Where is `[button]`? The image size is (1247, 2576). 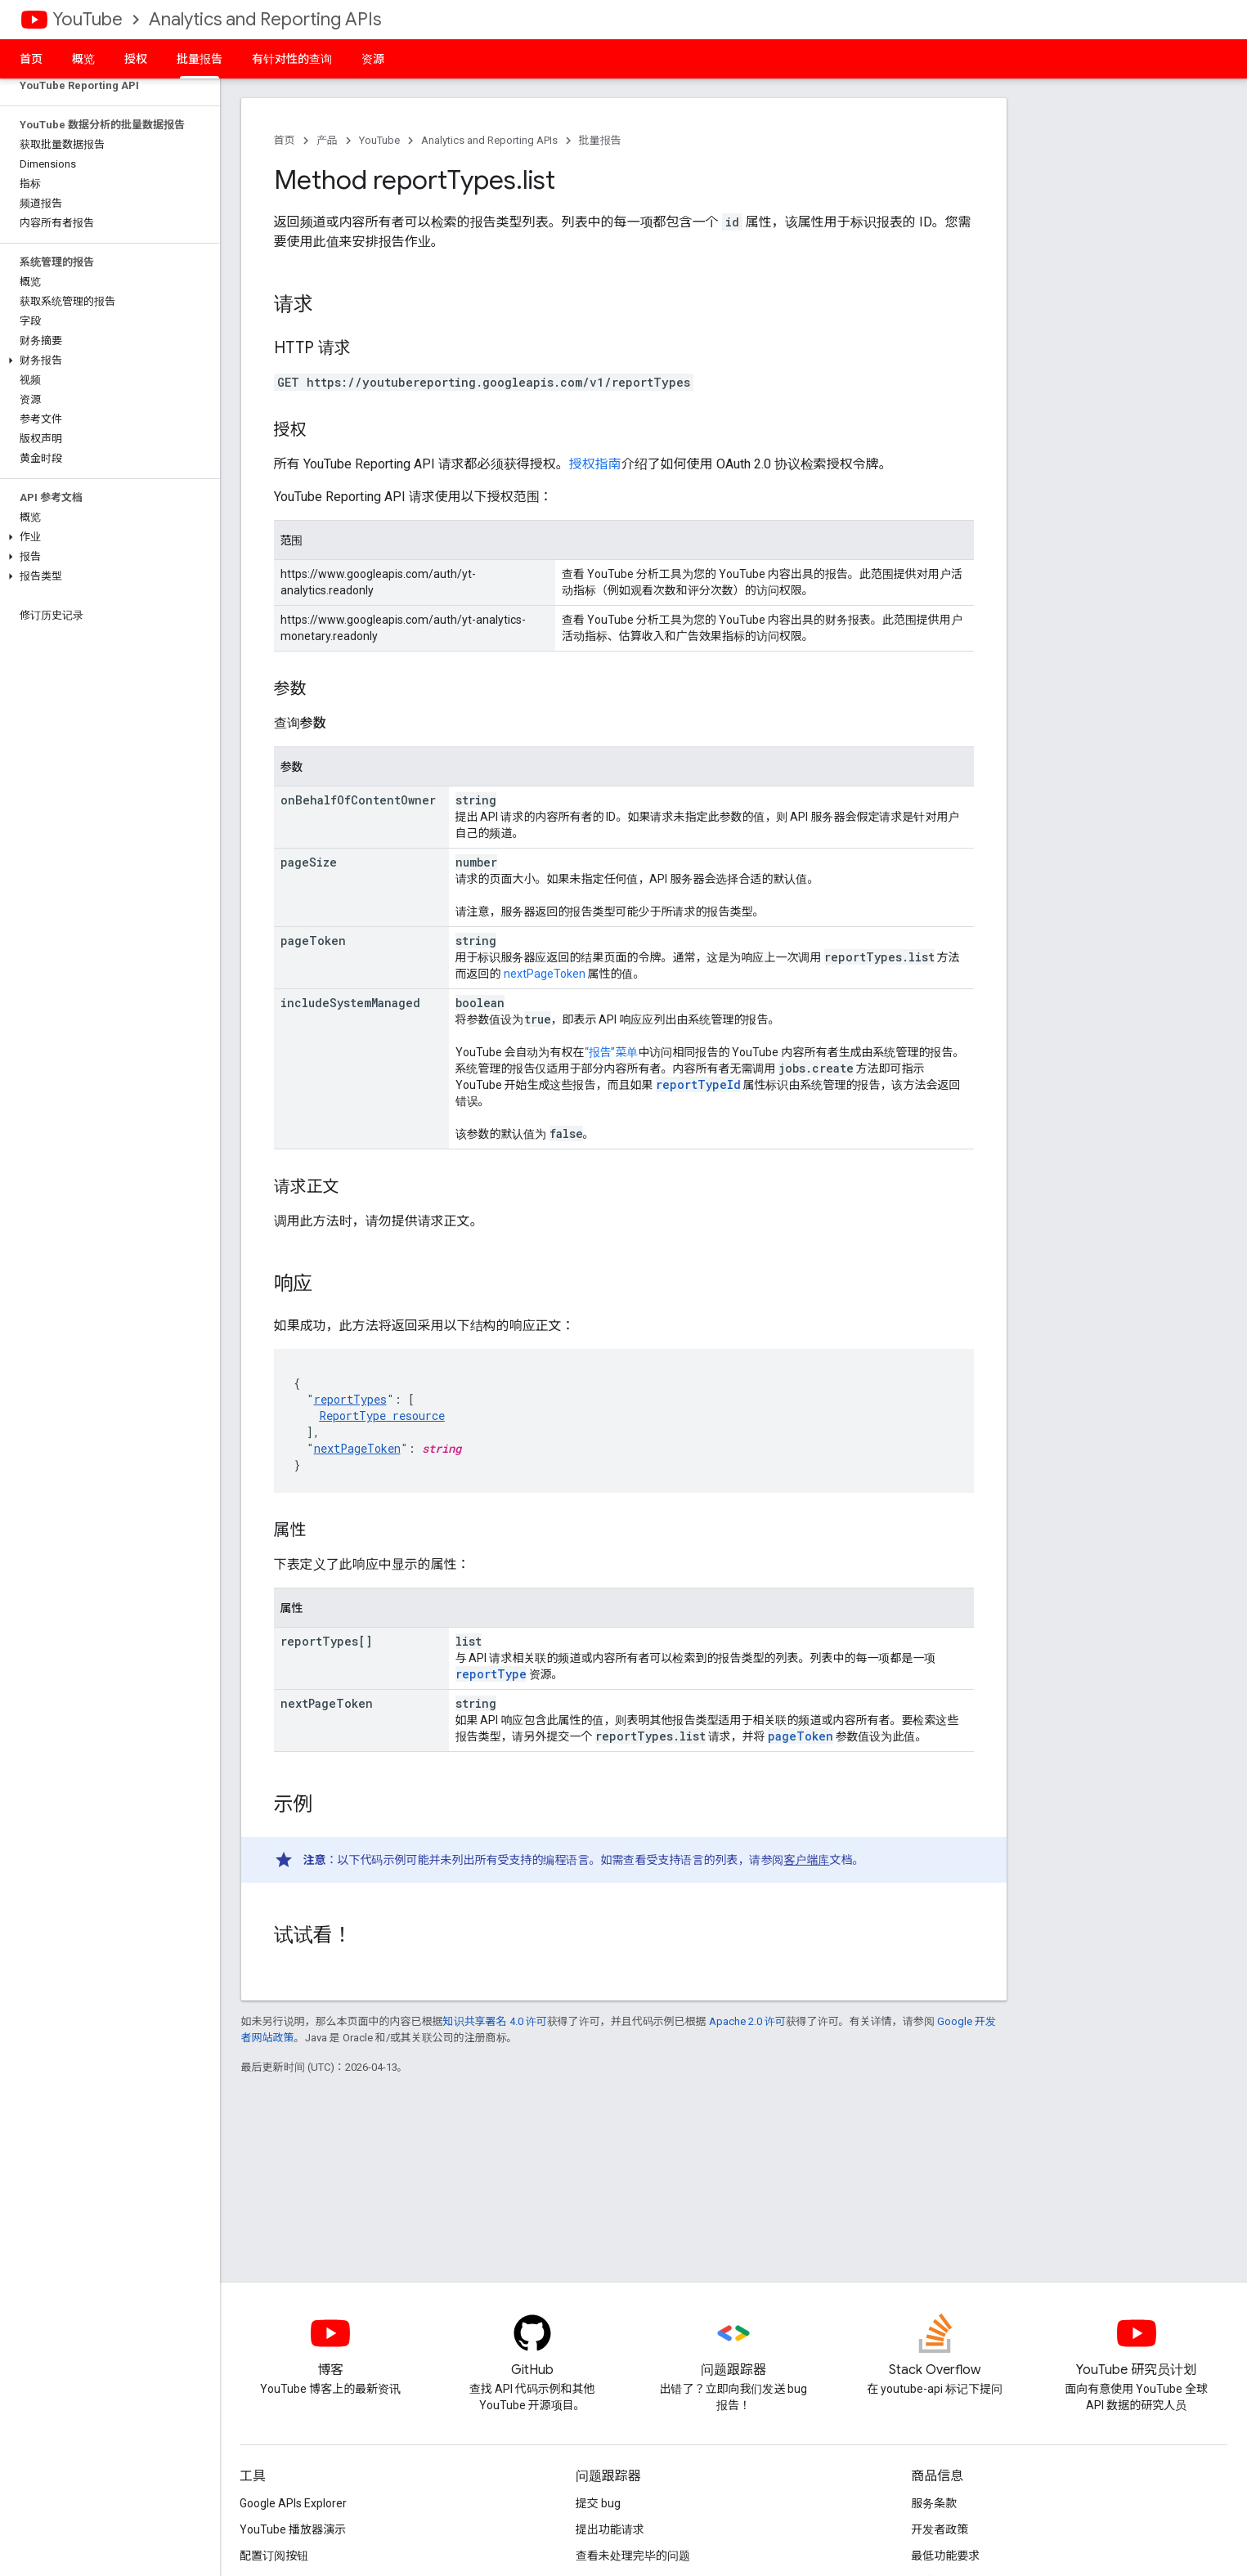 [button] is located at coordinates (106, 360).